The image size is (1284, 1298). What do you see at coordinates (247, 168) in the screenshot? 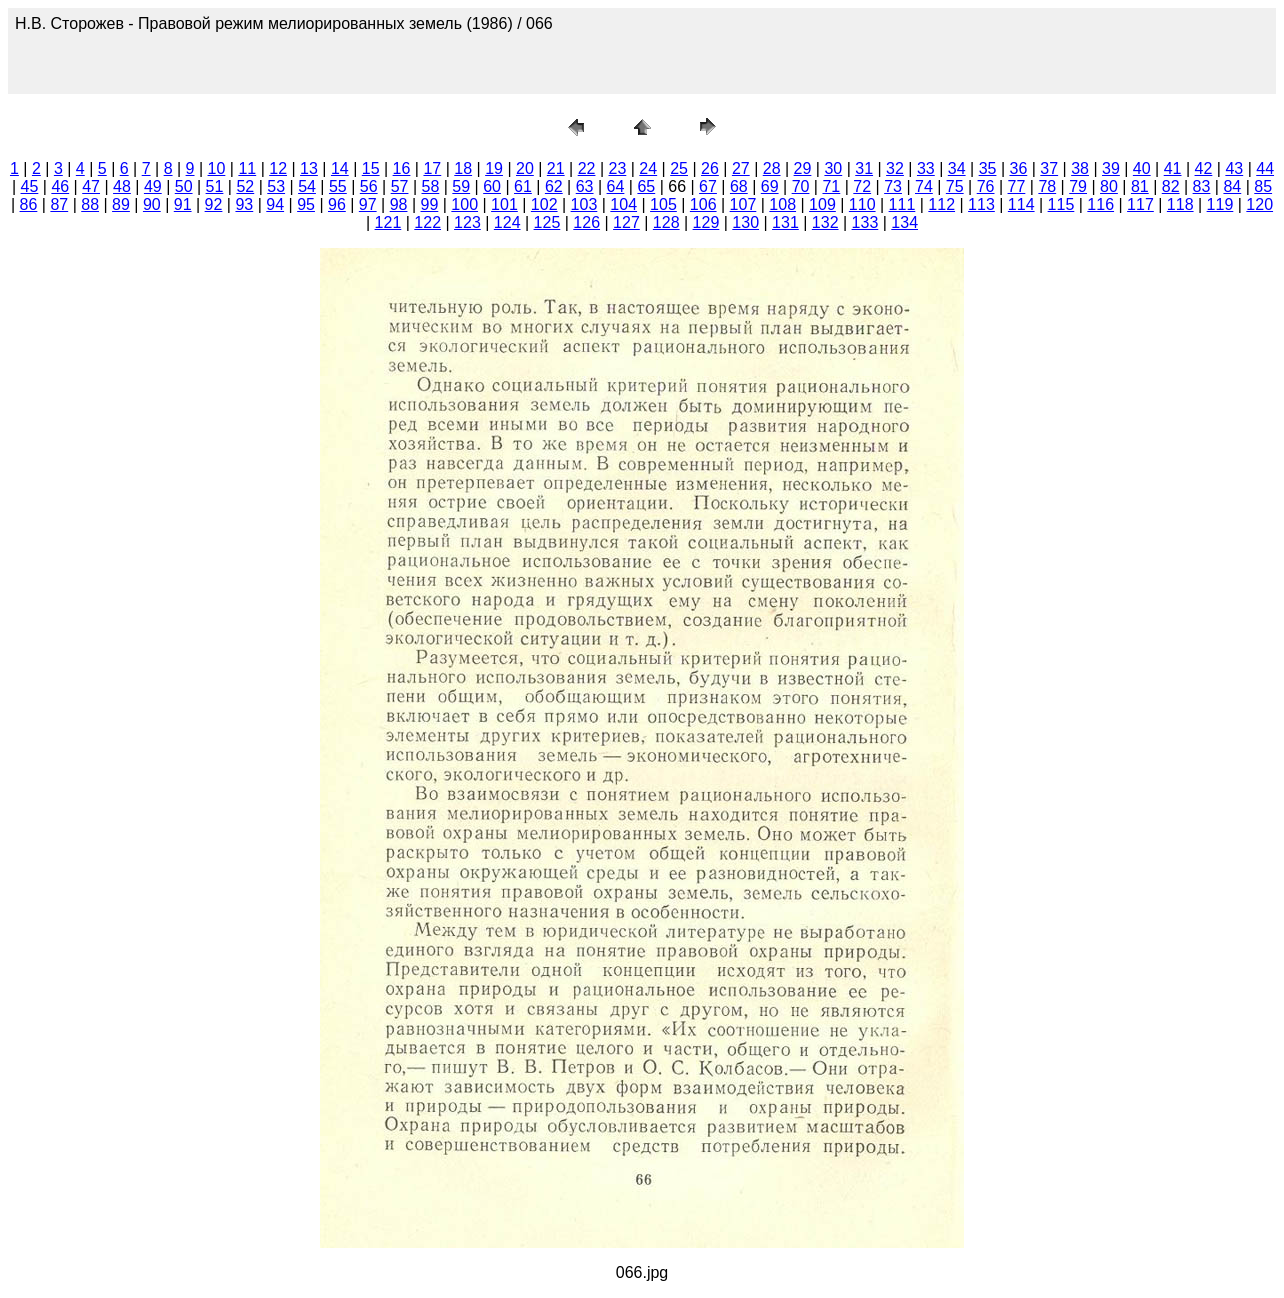
I see `11` at bounding box center [247, 168].